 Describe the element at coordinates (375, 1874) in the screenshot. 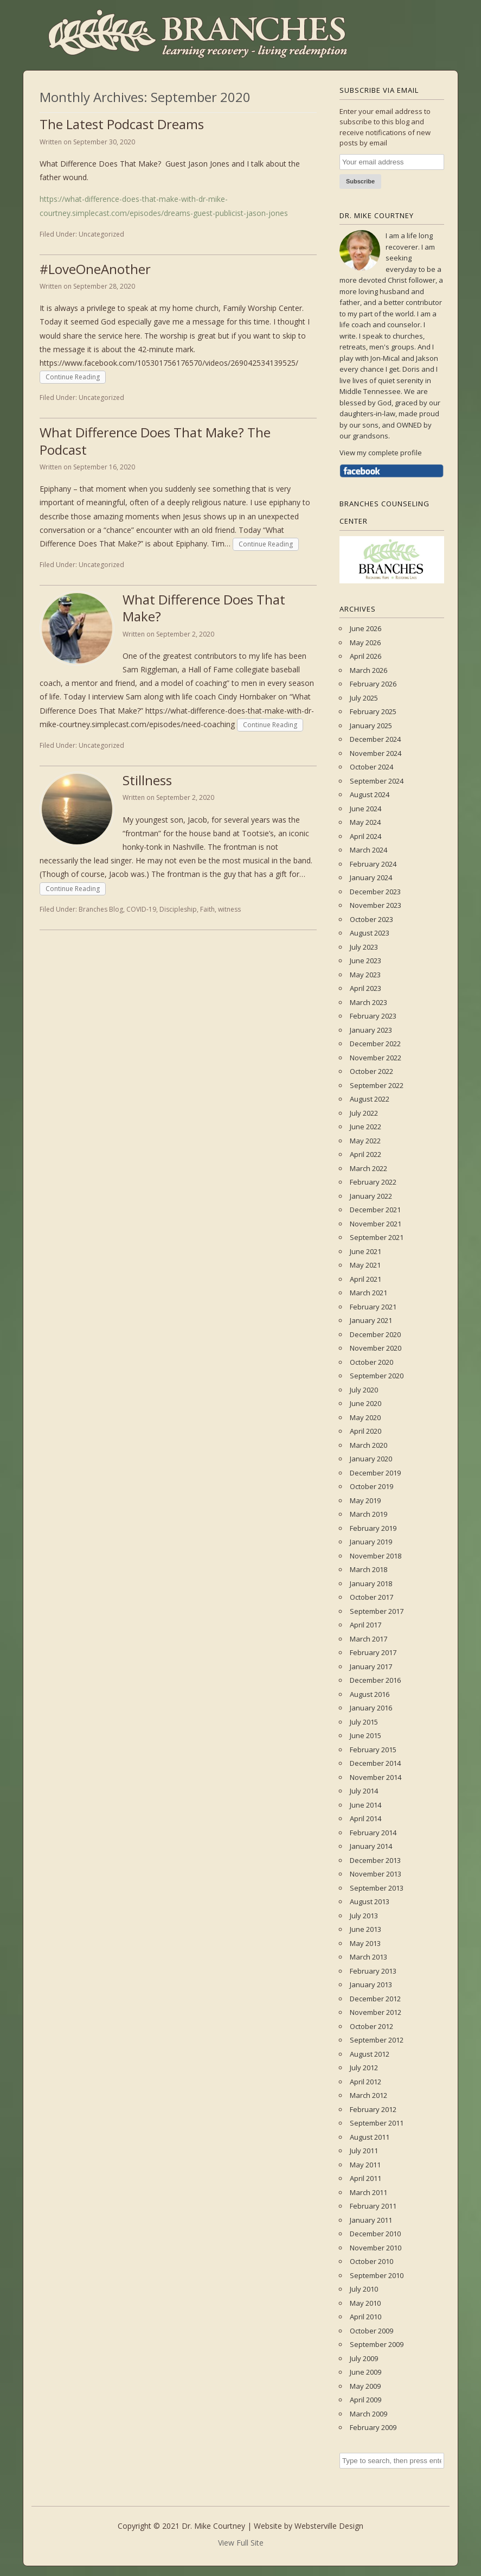

I see `November 2013` at that location.